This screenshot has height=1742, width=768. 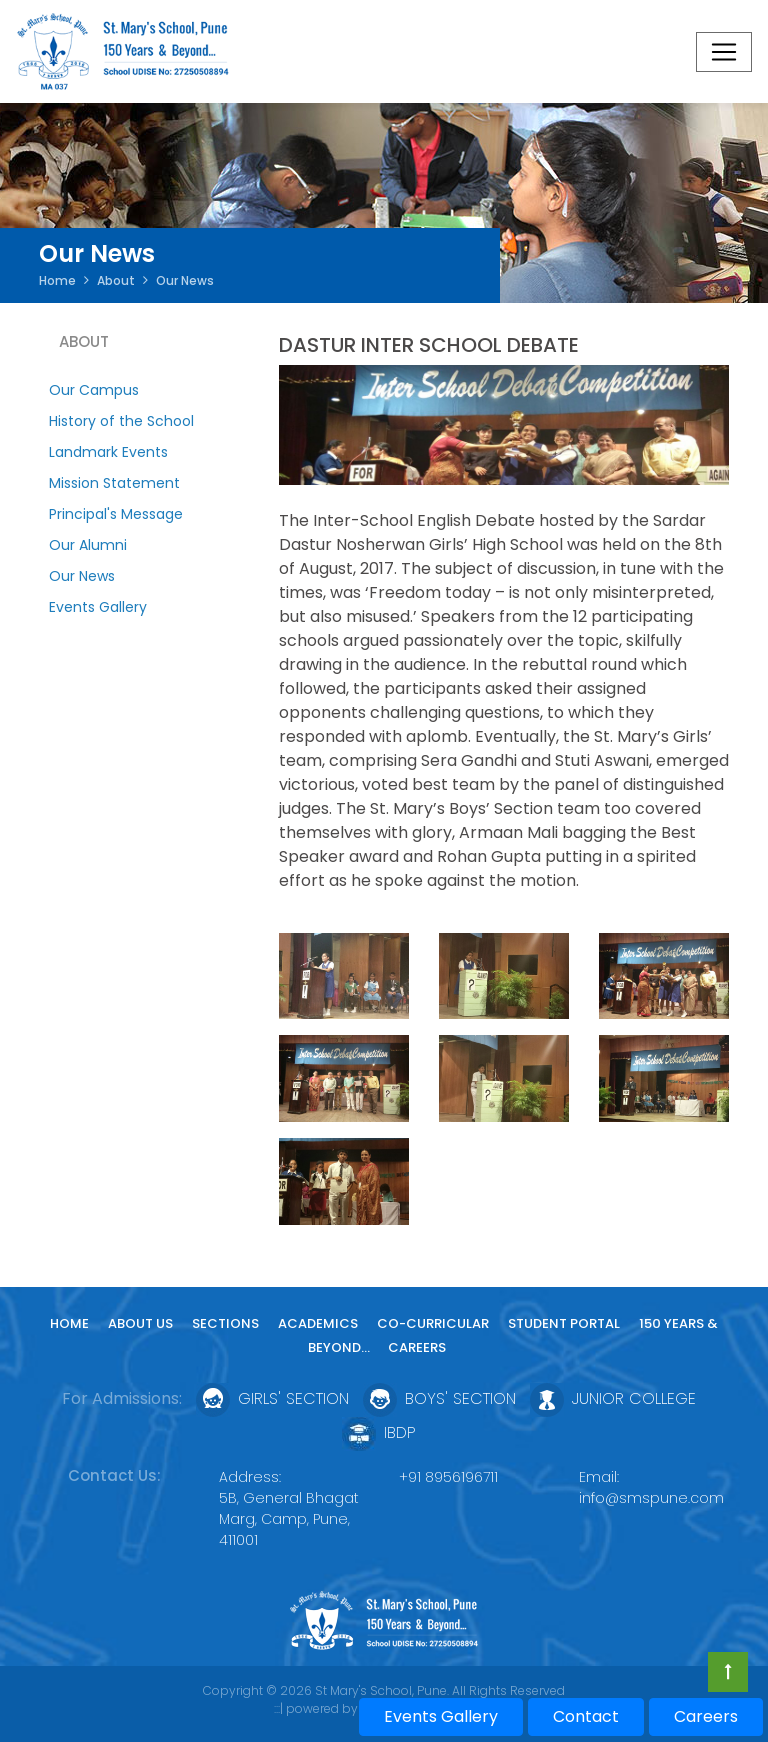 I want to click on Student Portal, so click(x=564, y=1323).